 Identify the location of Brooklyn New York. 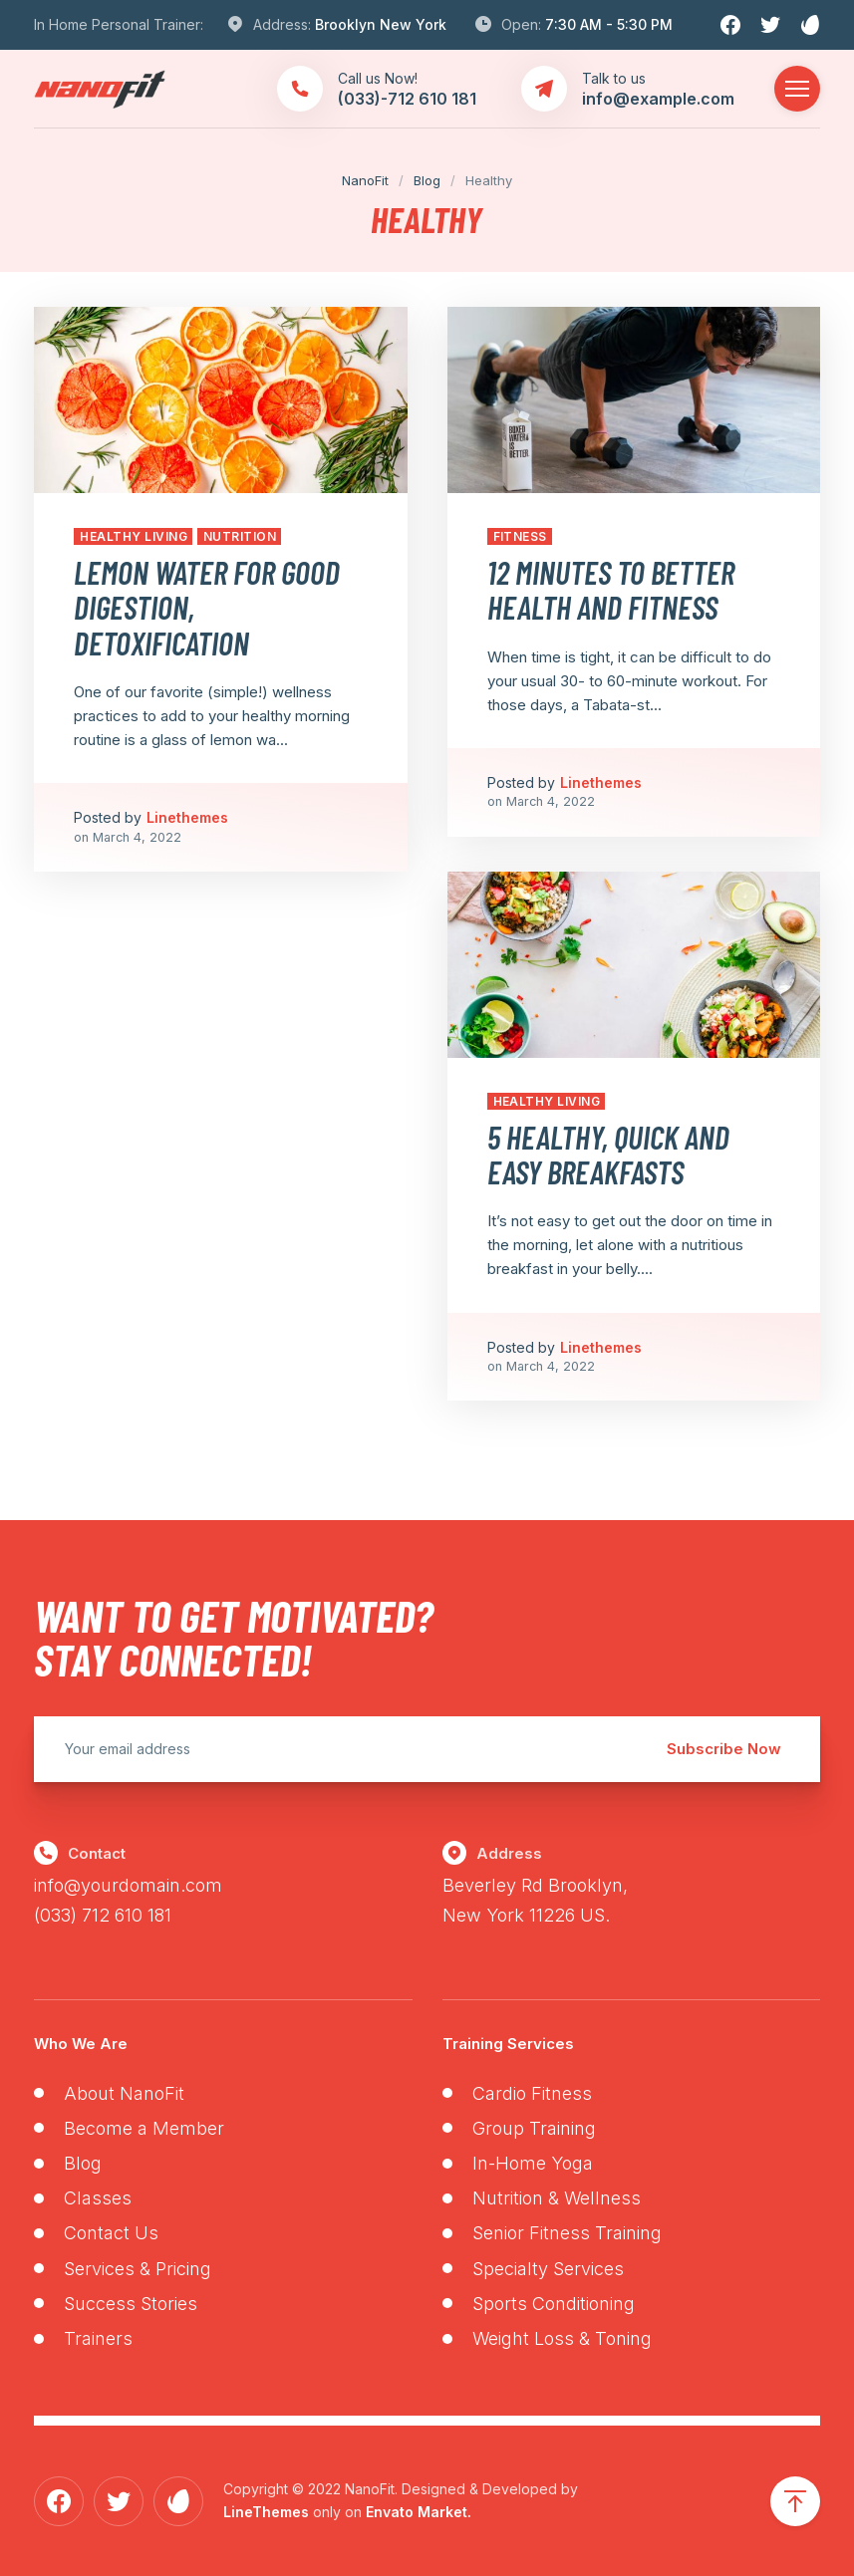
(380, 24).